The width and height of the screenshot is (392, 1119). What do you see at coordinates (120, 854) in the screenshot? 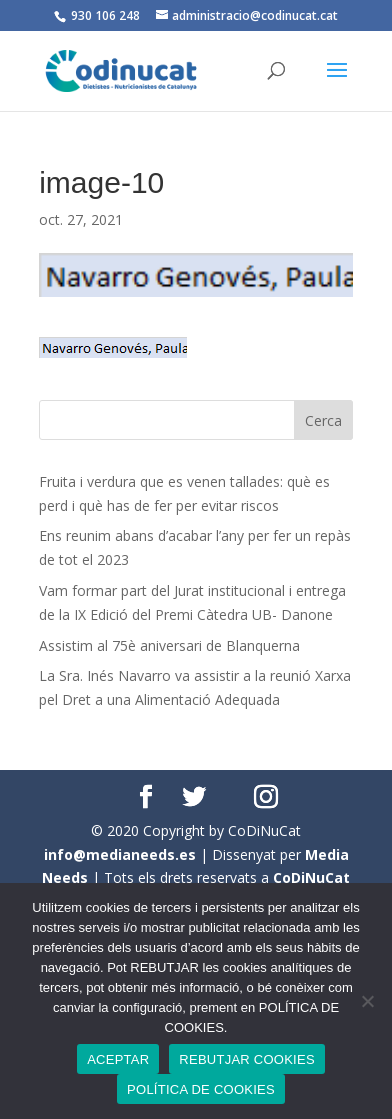
I see `info@medianeeds.es` at bounding box center [120, 854].